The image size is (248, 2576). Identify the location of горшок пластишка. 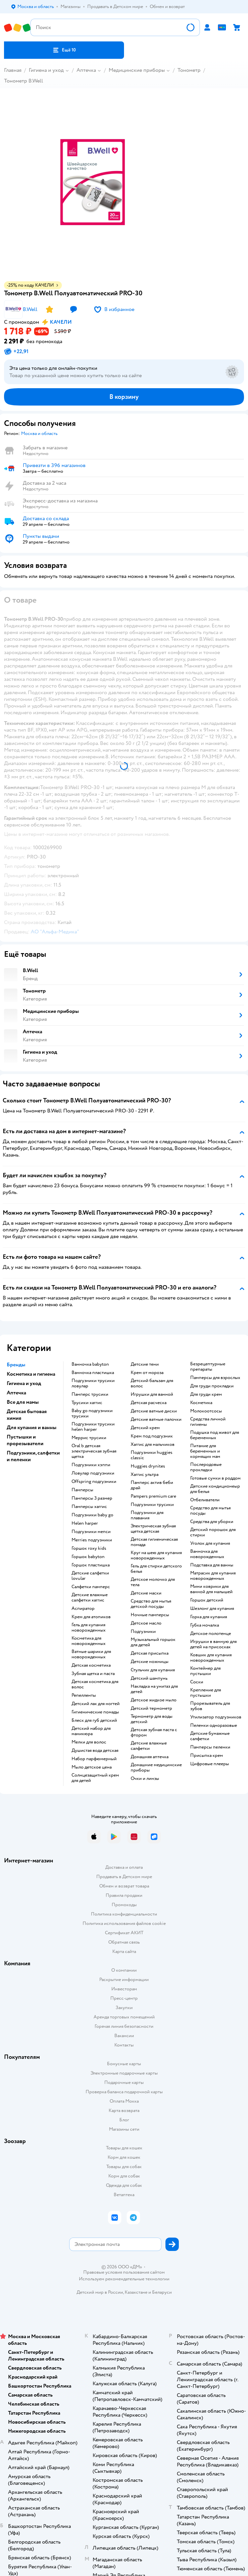
(91, 1565).